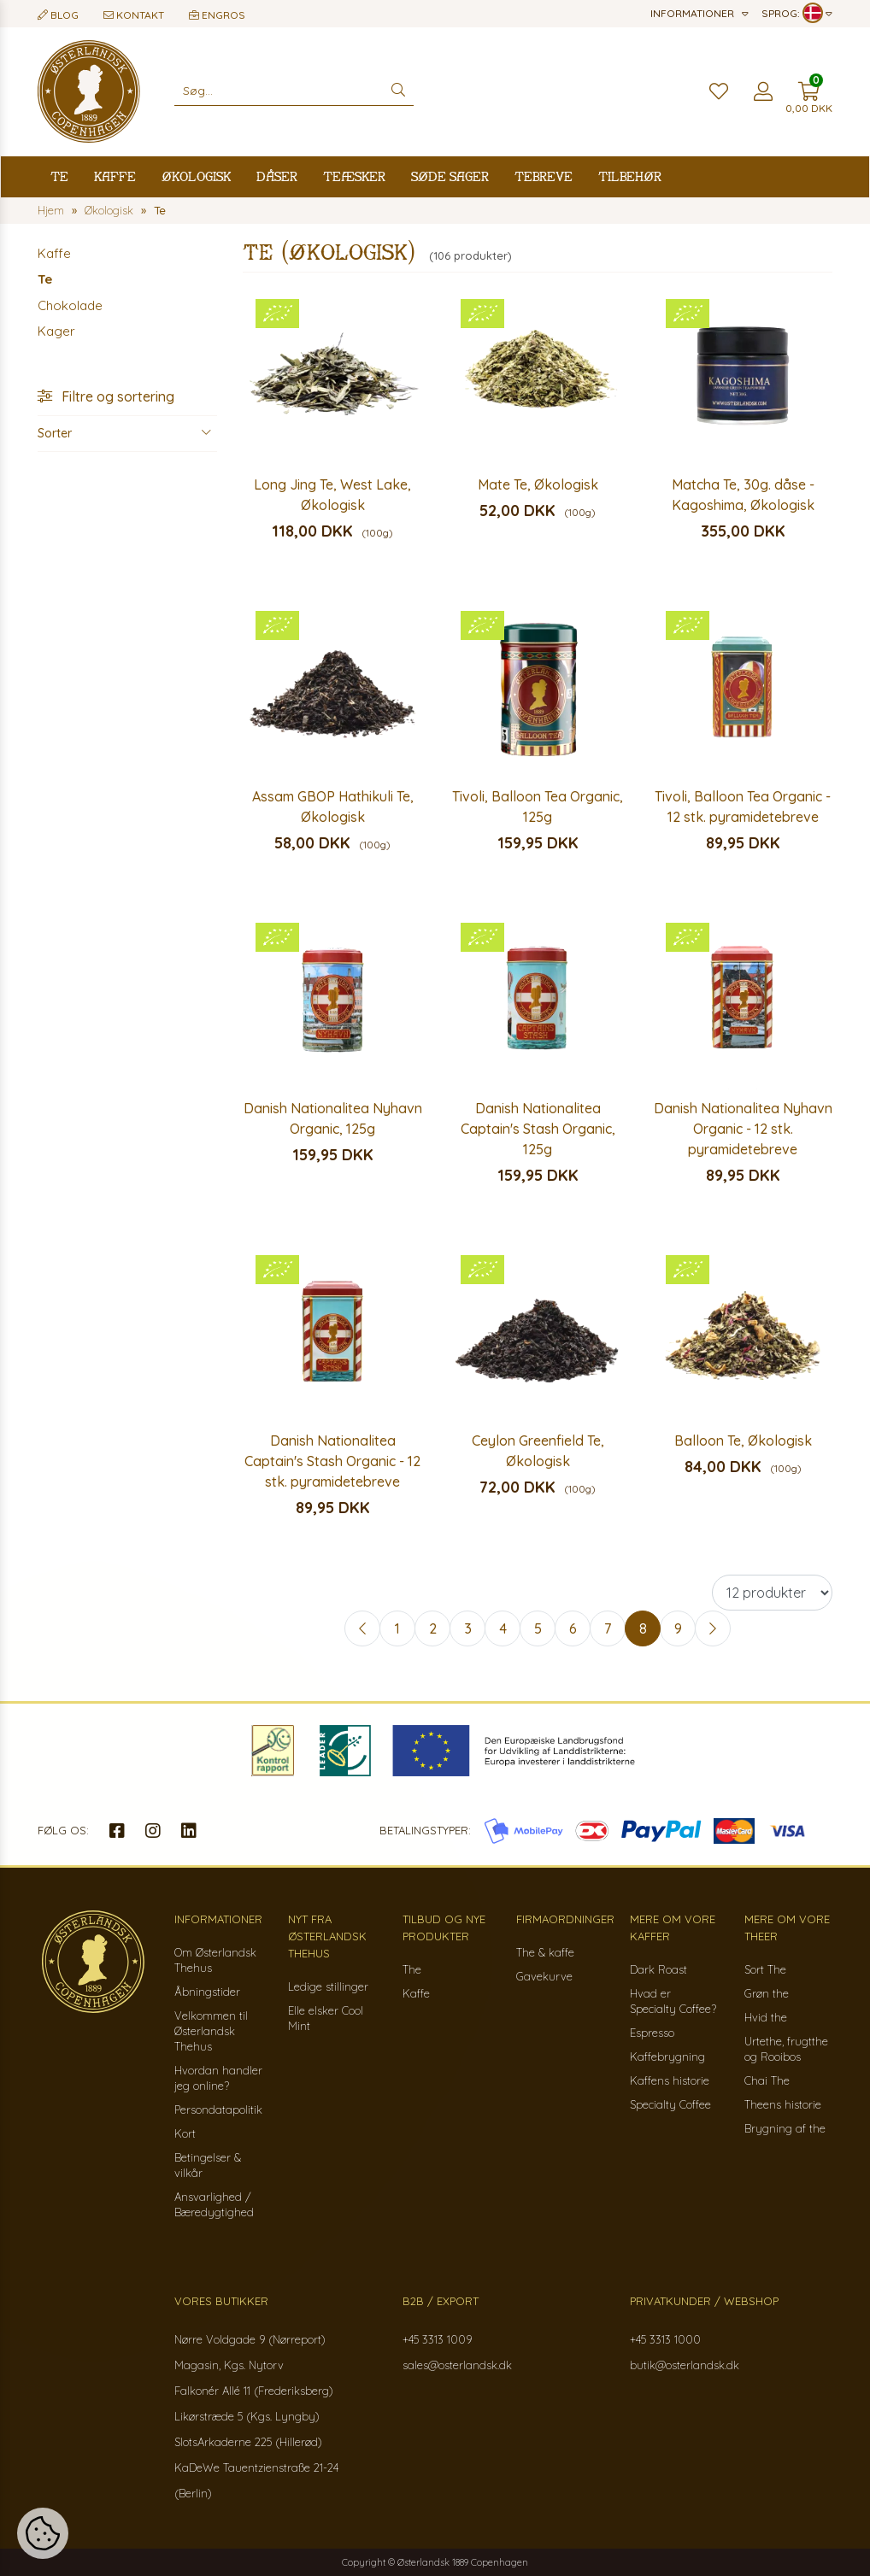  Describe the element at coordinates (782, 2104) in the screenshot. I see `Theens historie` at that location.